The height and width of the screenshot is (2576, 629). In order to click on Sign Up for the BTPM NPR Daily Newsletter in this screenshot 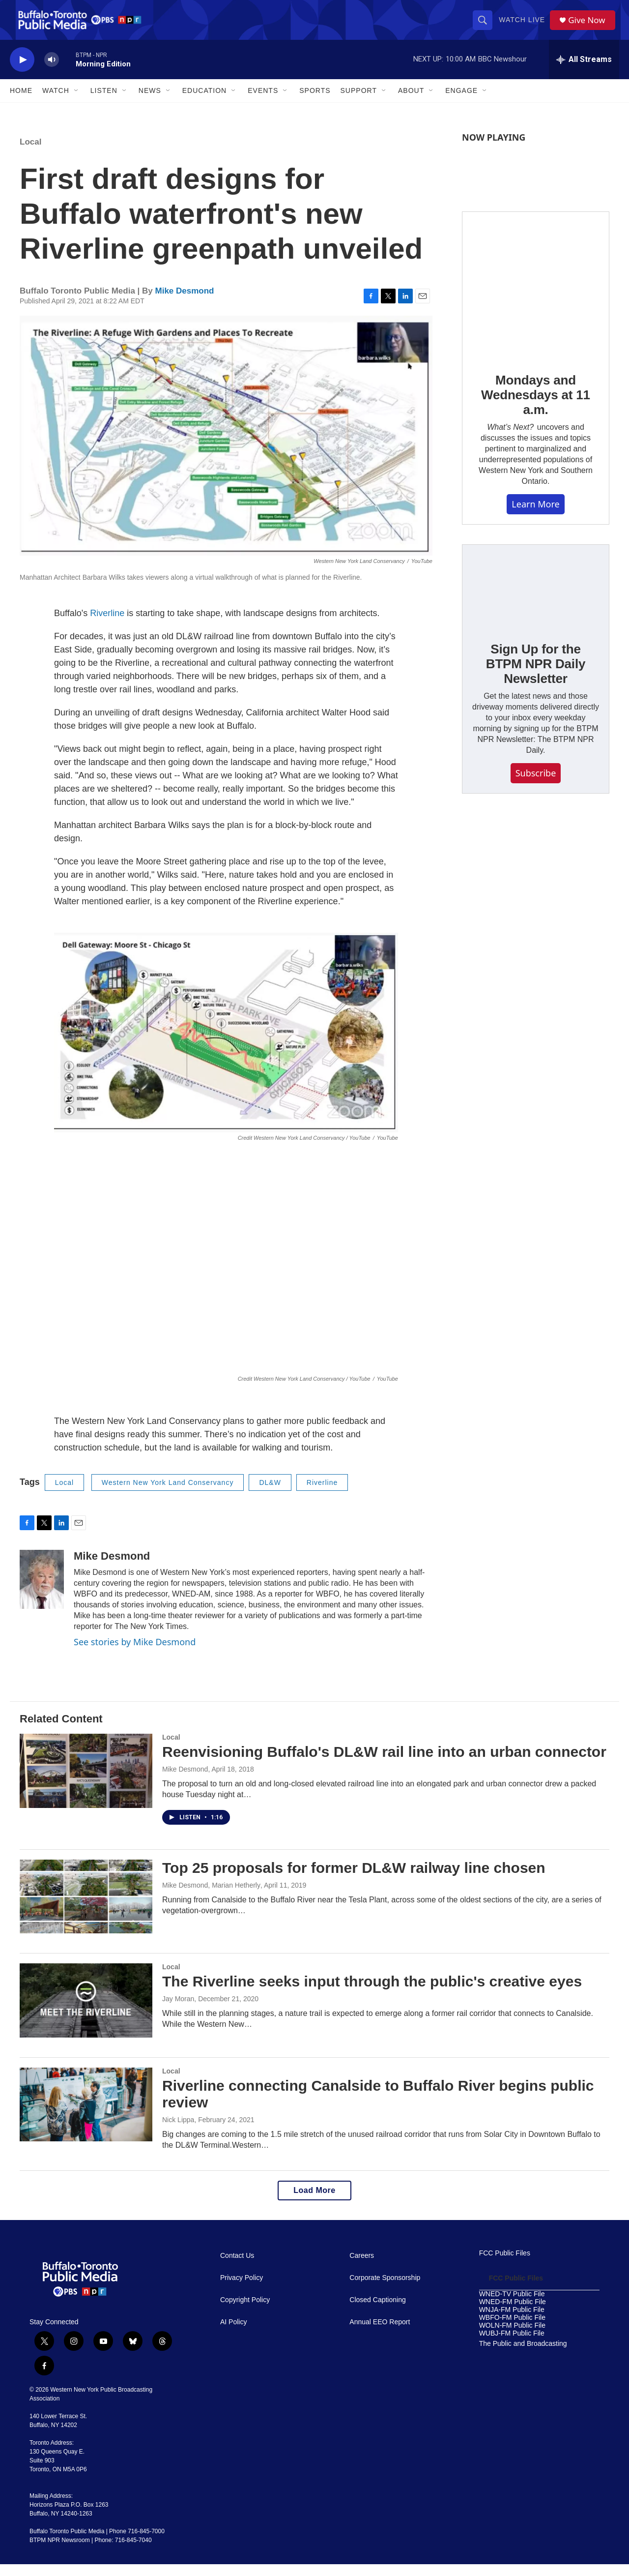, I will do `click(535, 675)`.